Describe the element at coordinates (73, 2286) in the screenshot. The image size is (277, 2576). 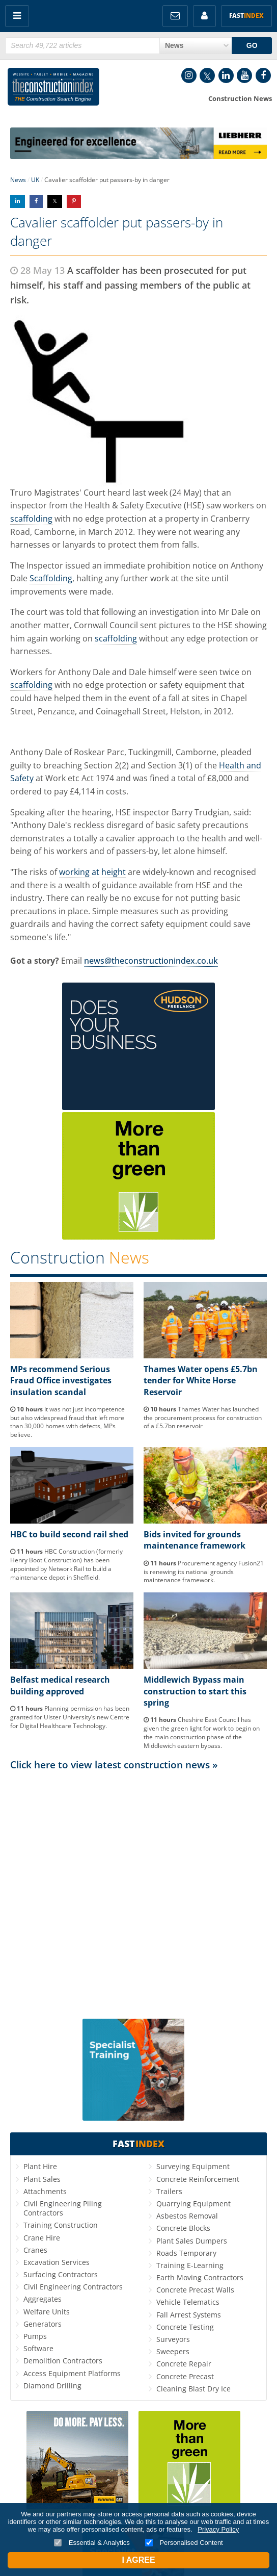
I see `Civil Engineering Contractors` at that location.